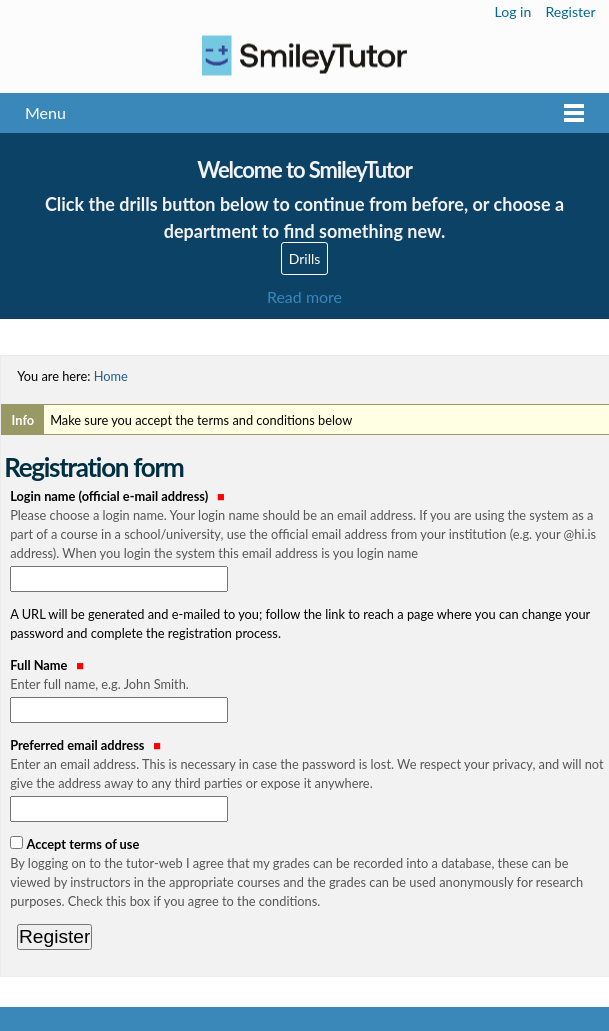 The width and height of the screenshot is (609, 1031). Describe the element at coordinates (513, 11) in the screenshot. I see `Log in` at that location.